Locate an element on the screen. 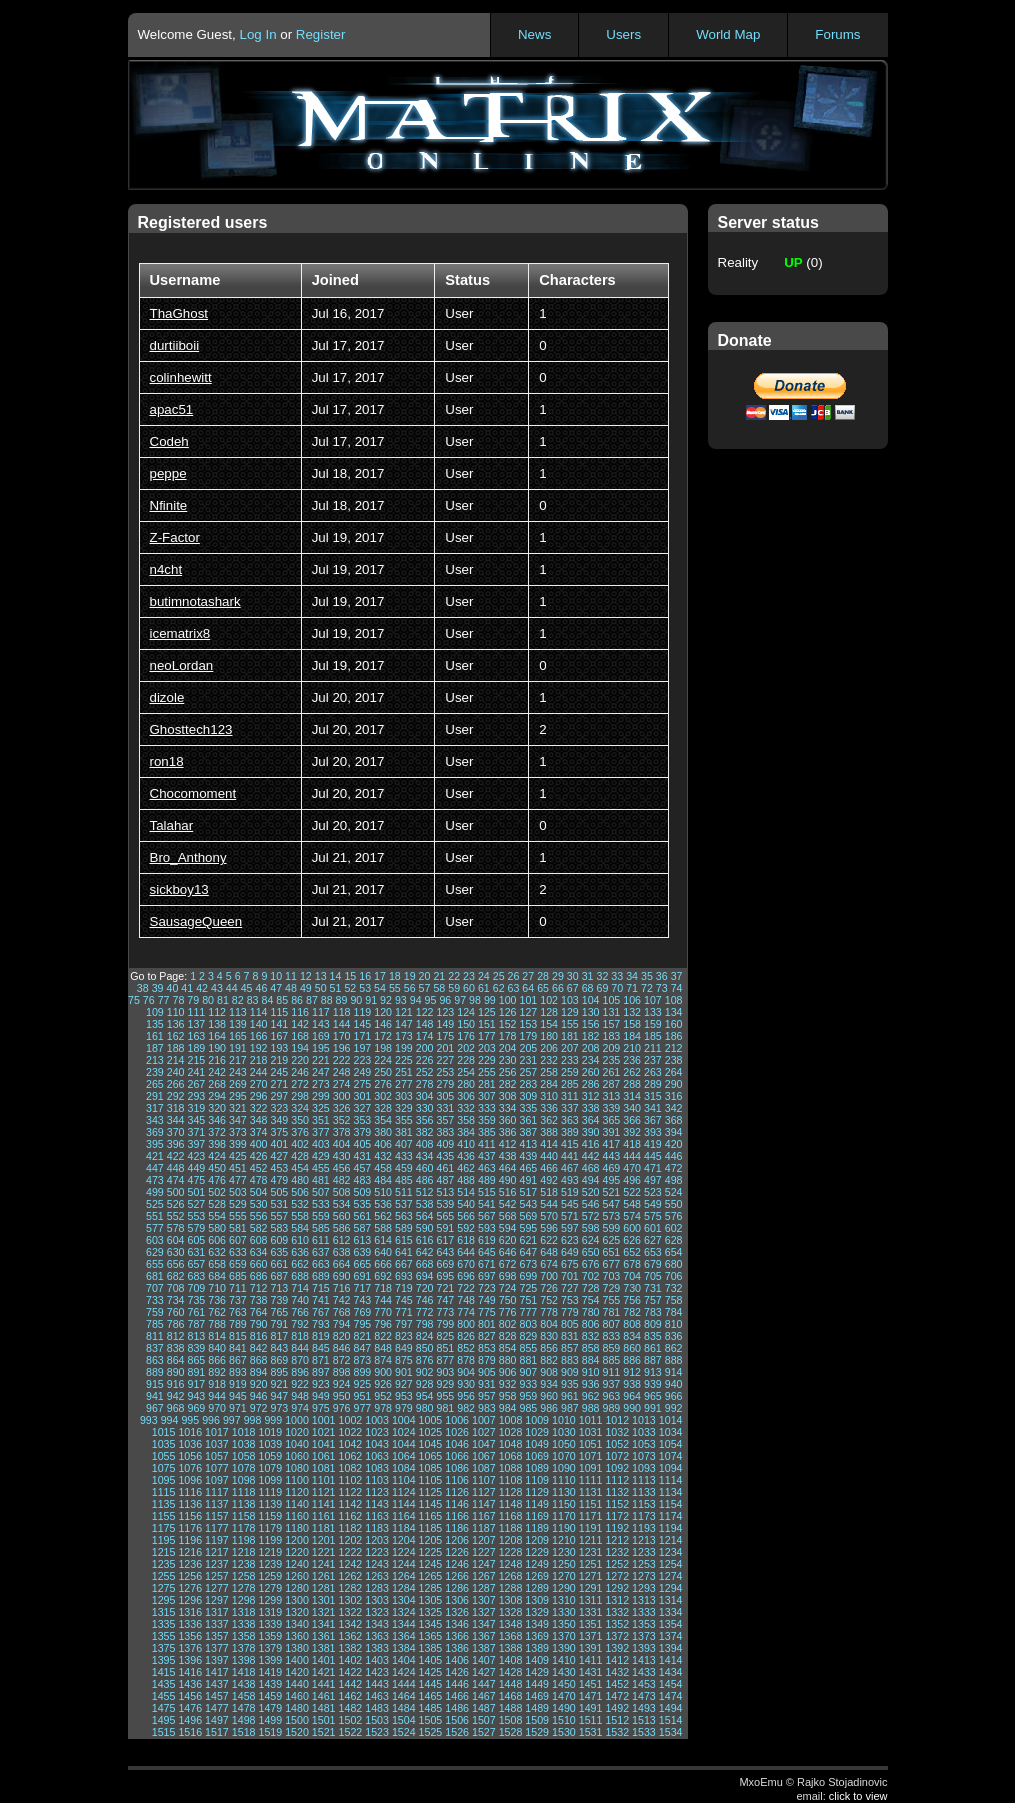 This screenshot has width=1015, height=1803. 1477 is located at coordinates (217, 1708).